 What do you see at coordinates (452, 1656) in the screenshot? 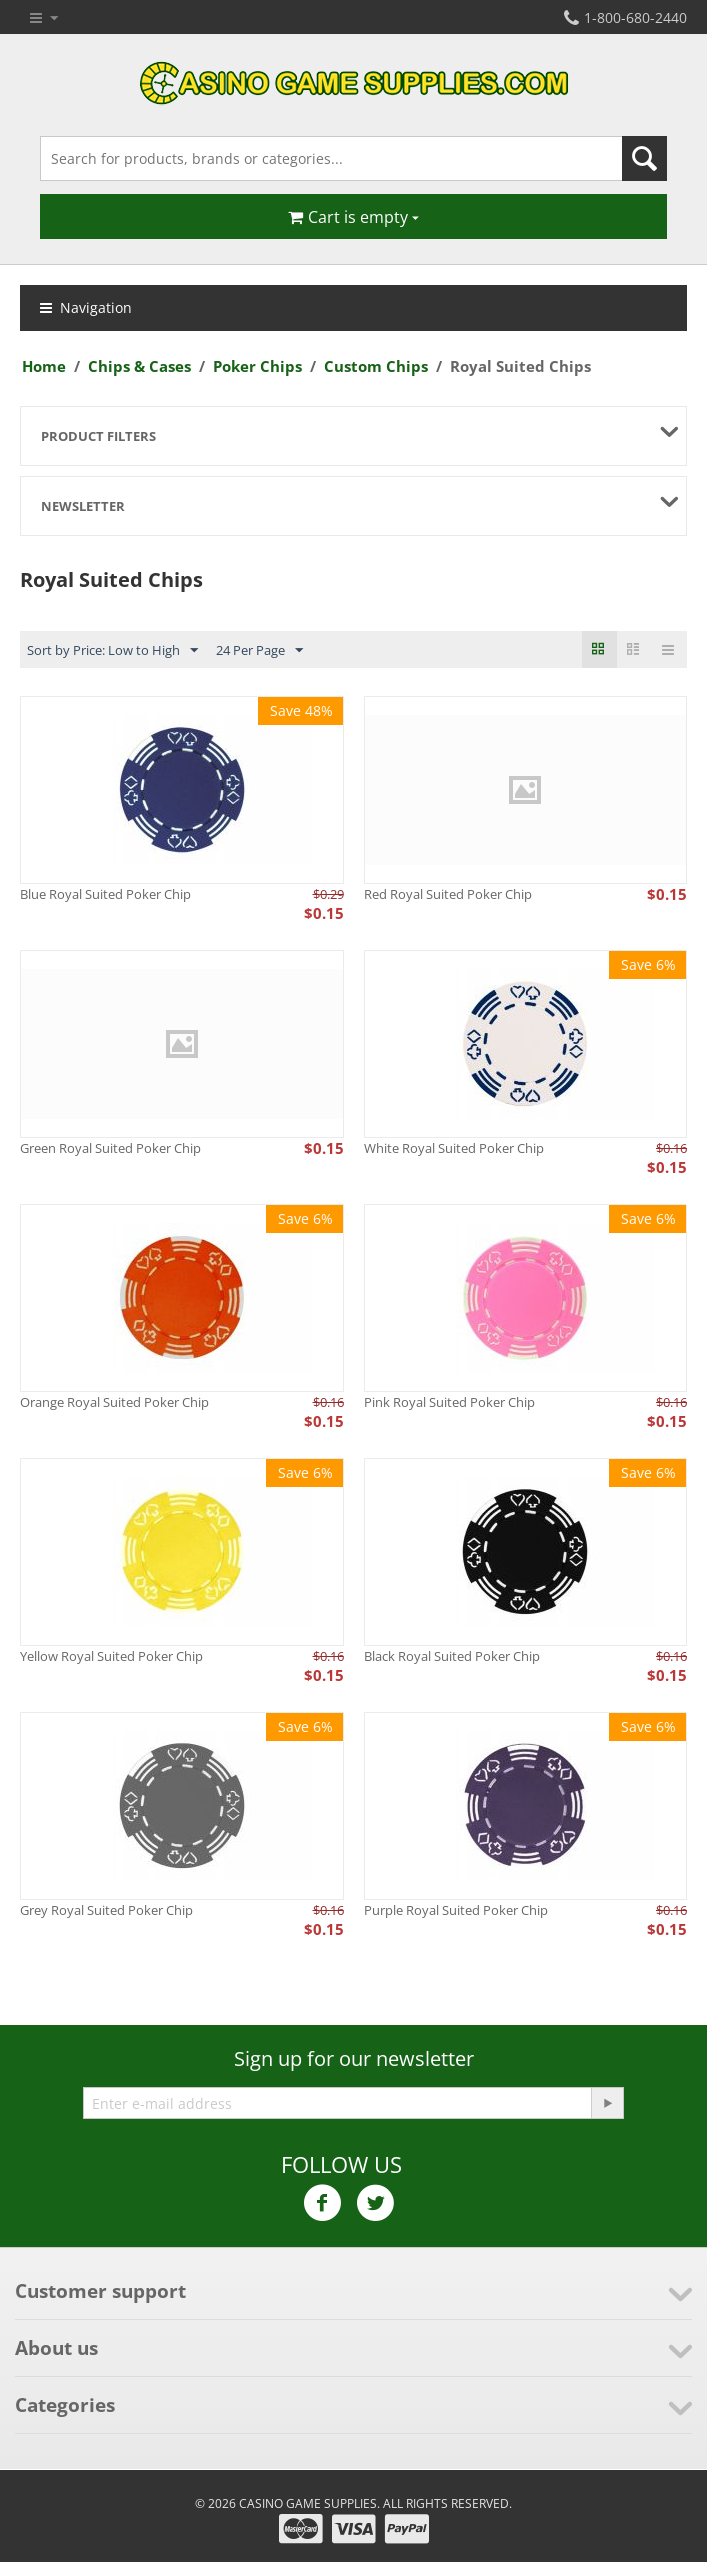
I see `Black Royal Suited Poker Chip` at bounding box center [452, 1656].